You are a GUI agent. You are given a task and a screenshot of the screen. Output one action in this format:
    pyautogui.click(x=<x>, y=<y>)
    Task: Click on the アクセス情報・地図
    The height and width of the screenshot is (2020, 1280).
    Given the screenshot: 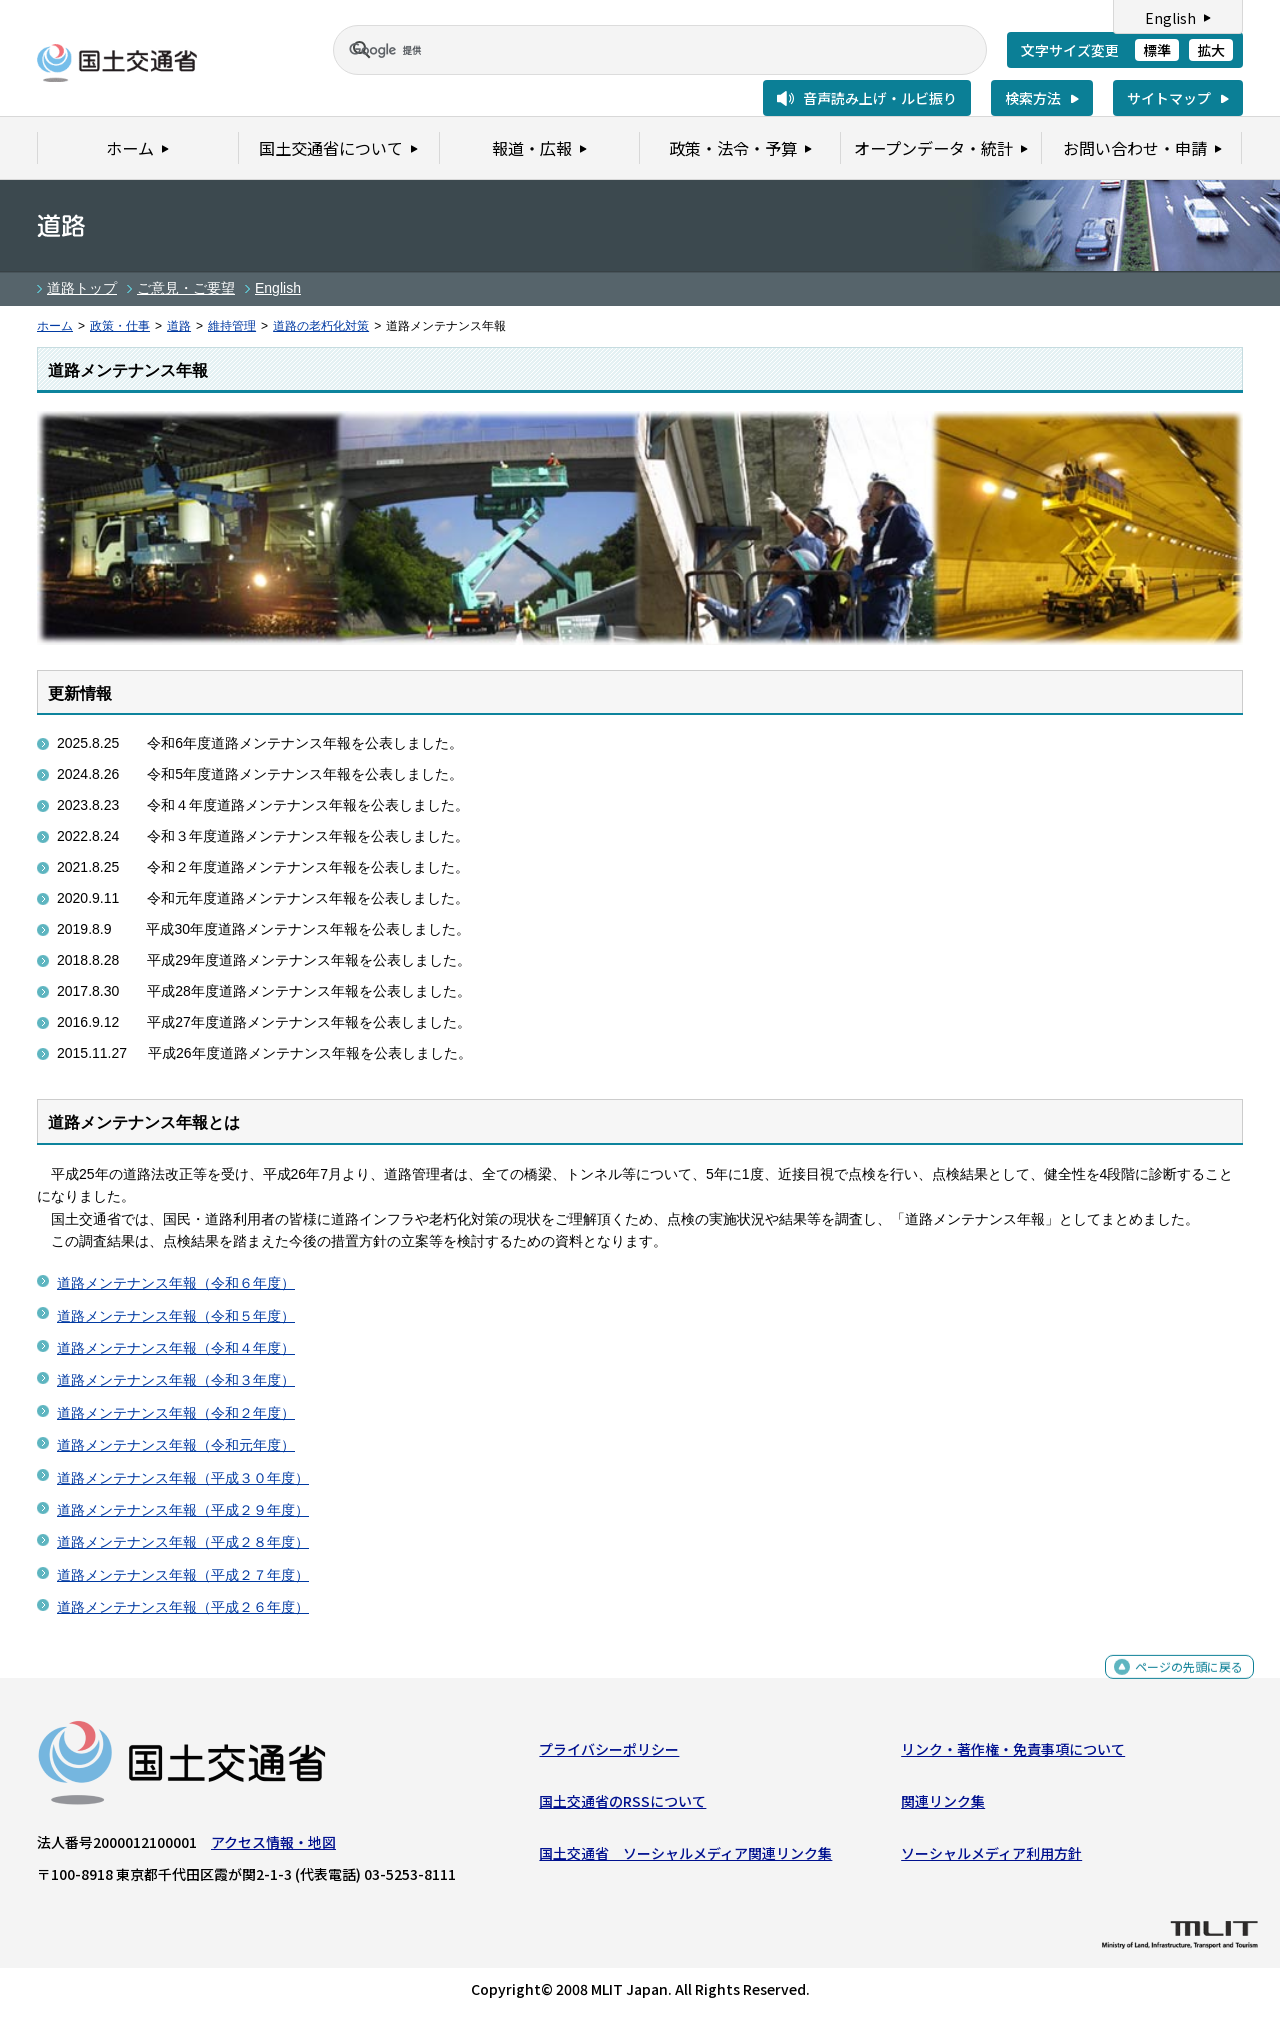 What is the action you would take?
    pyautogui.click(x=273, y=1846)
    